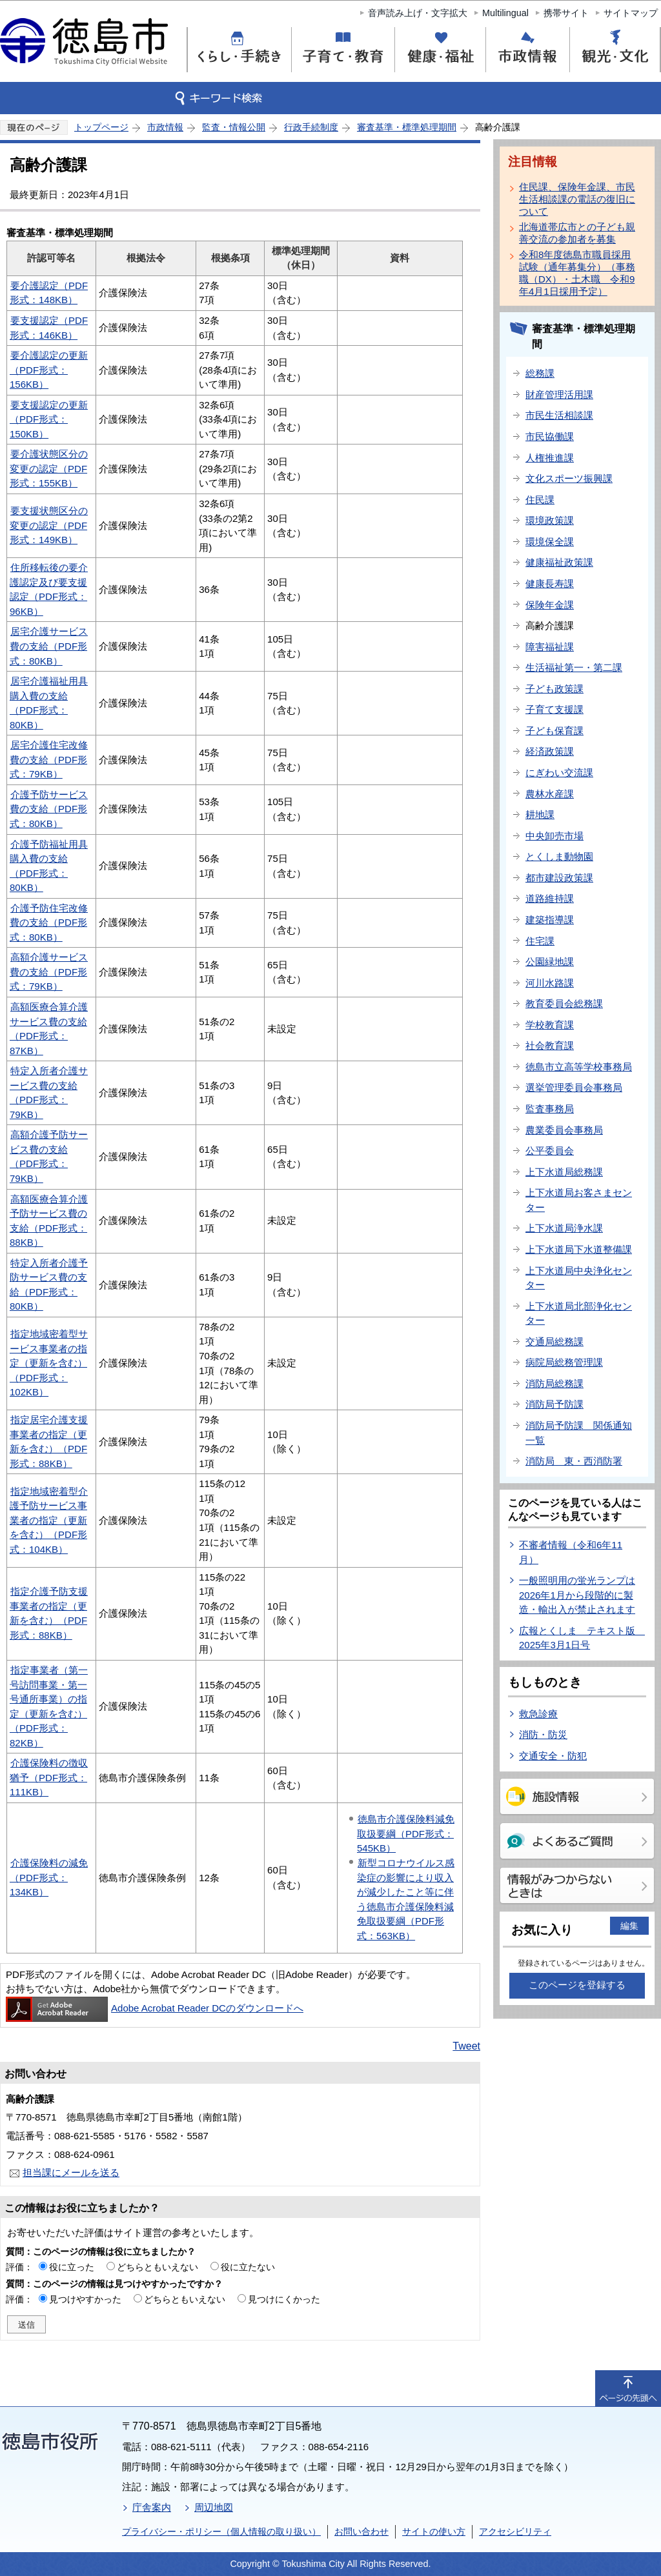  I want to click on 周辺地図, so click(213, 2507).